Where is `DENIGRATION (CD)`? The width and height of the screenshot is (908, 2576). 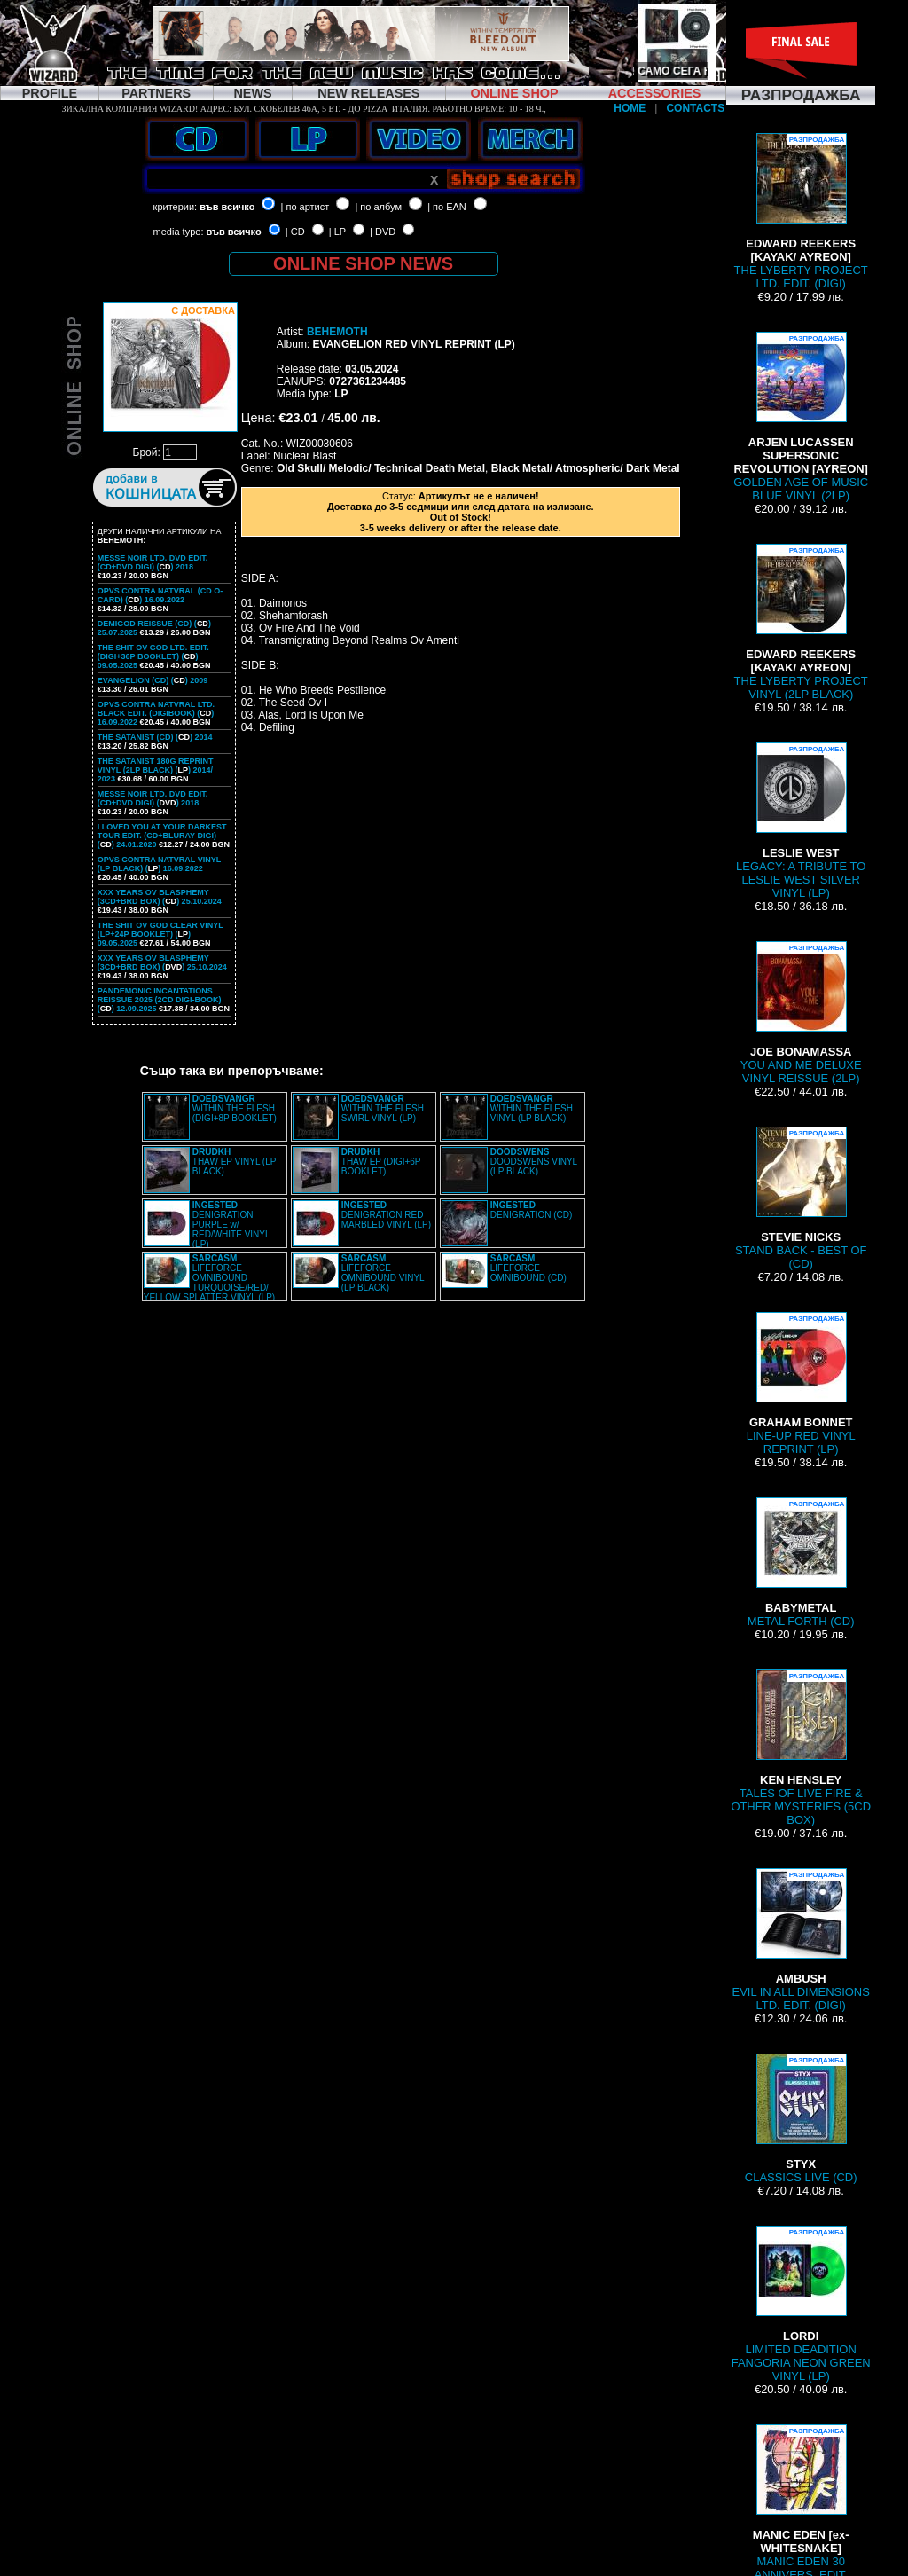
DENIGRATION (CD) is located at coordinates (531, 1210).